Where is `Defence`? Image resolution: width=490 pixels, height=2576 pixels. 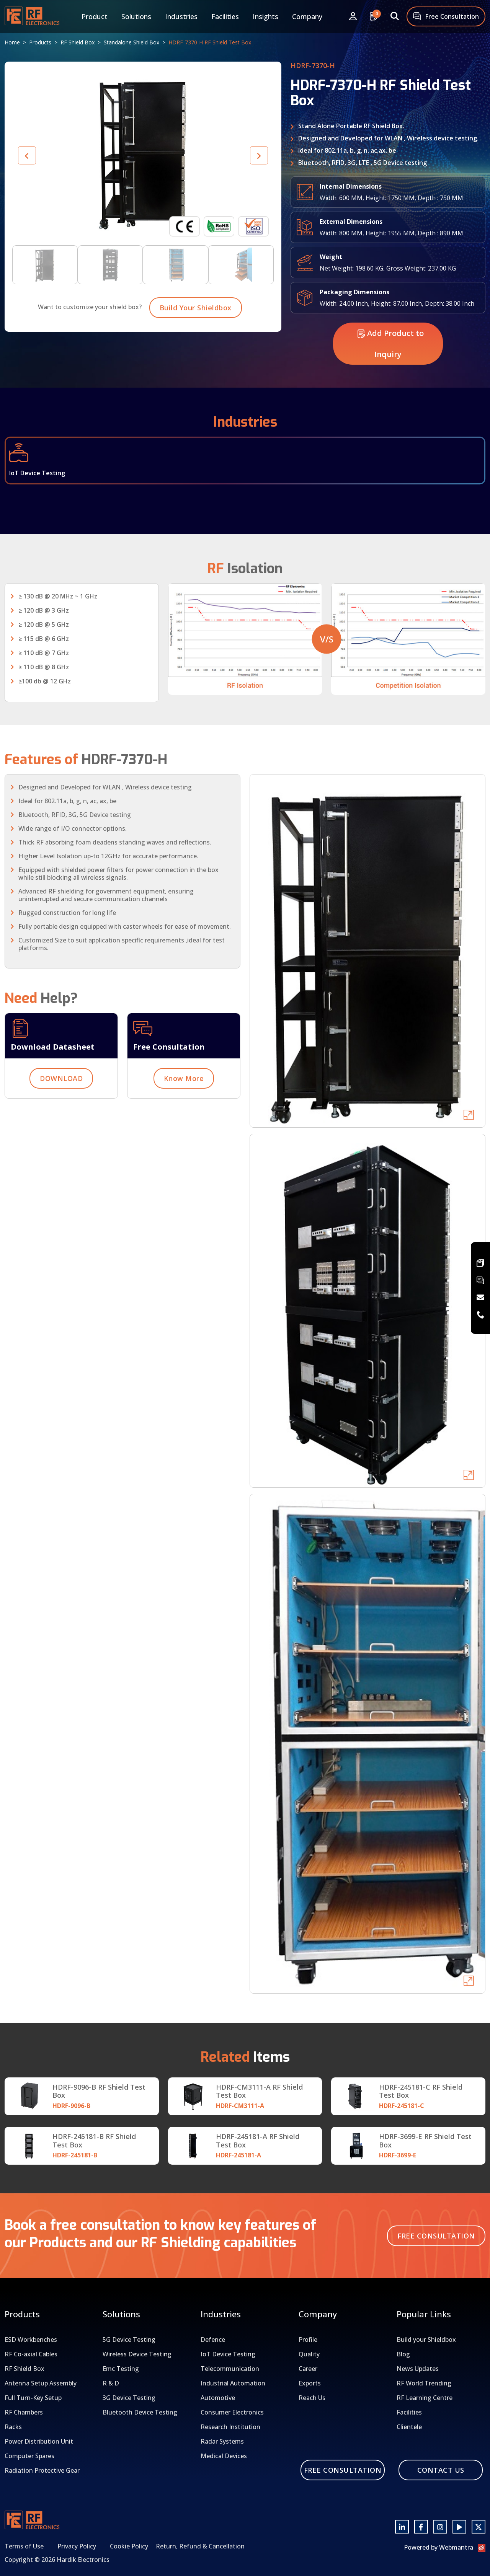
Defence is located at coordinates (213, 2339).